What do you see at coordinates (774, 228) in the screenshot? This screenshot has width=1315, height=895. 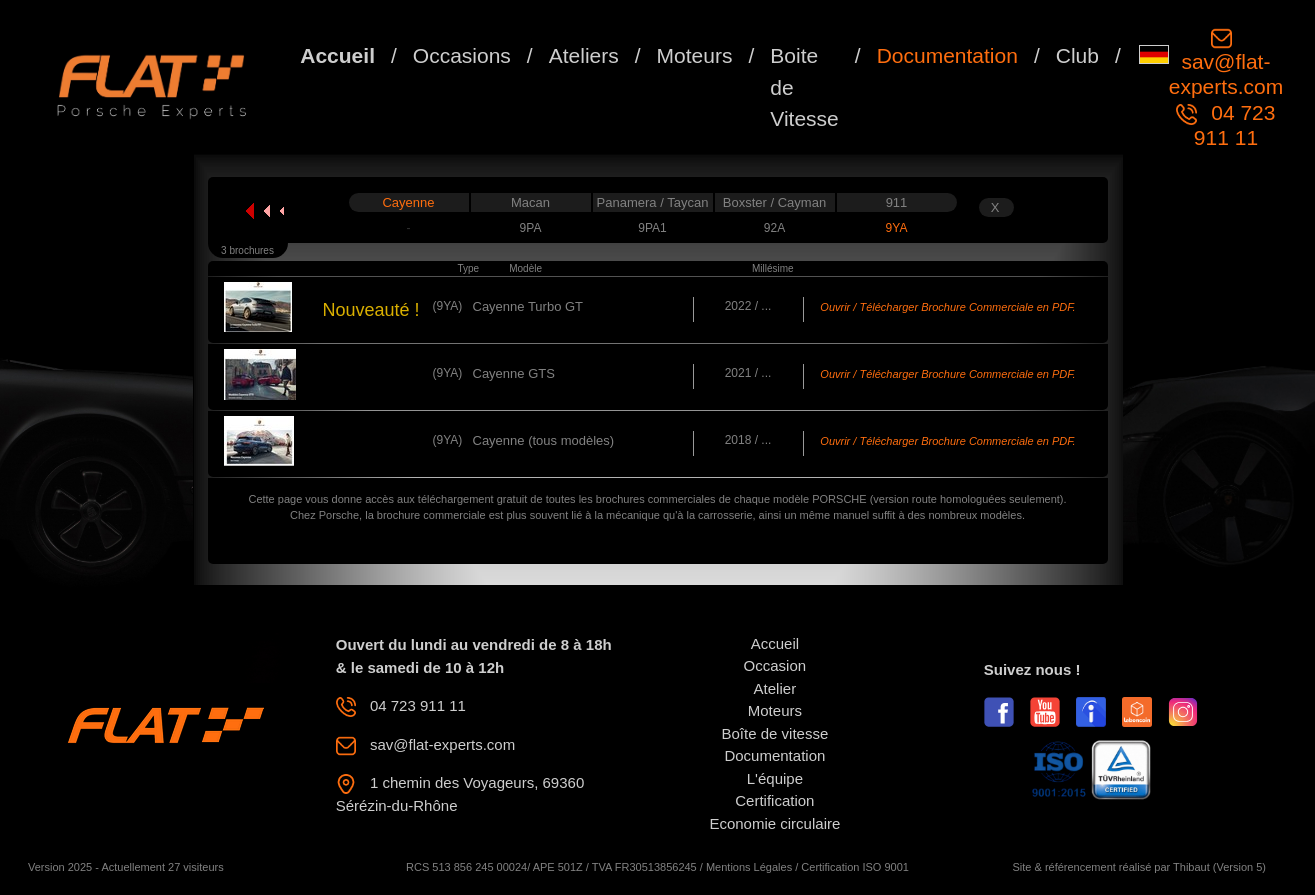 I see `92A` at bounding box center [774, 228].